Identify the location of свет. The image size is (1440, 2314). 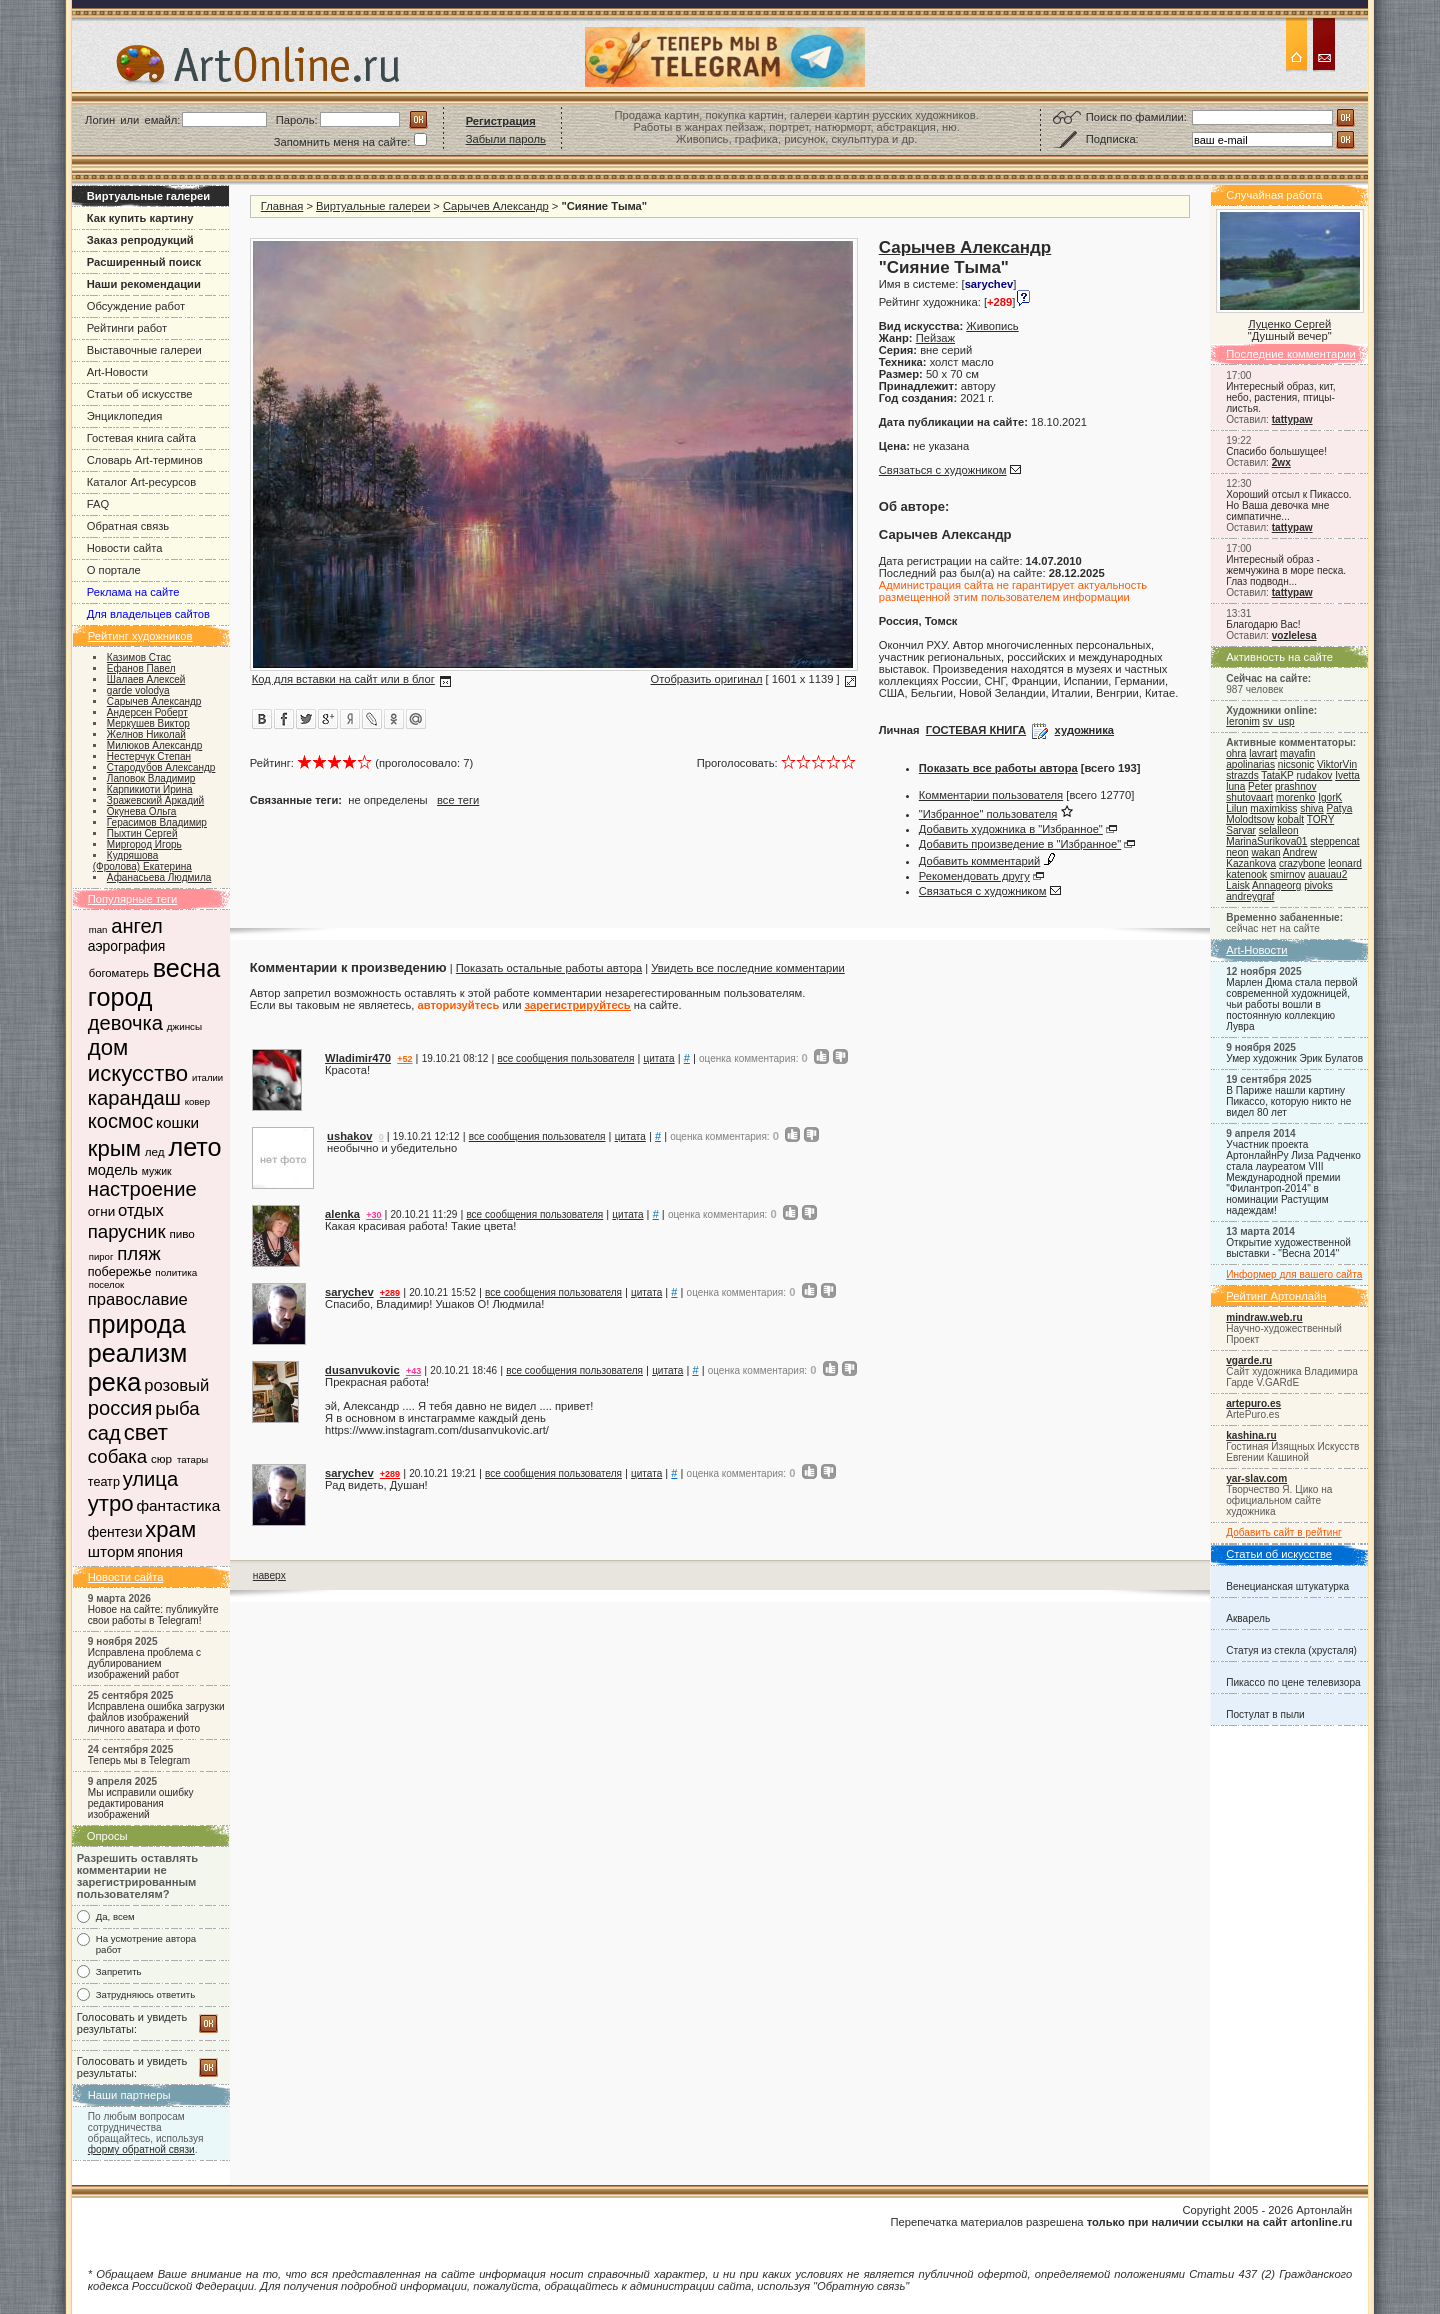
(146, 1432).